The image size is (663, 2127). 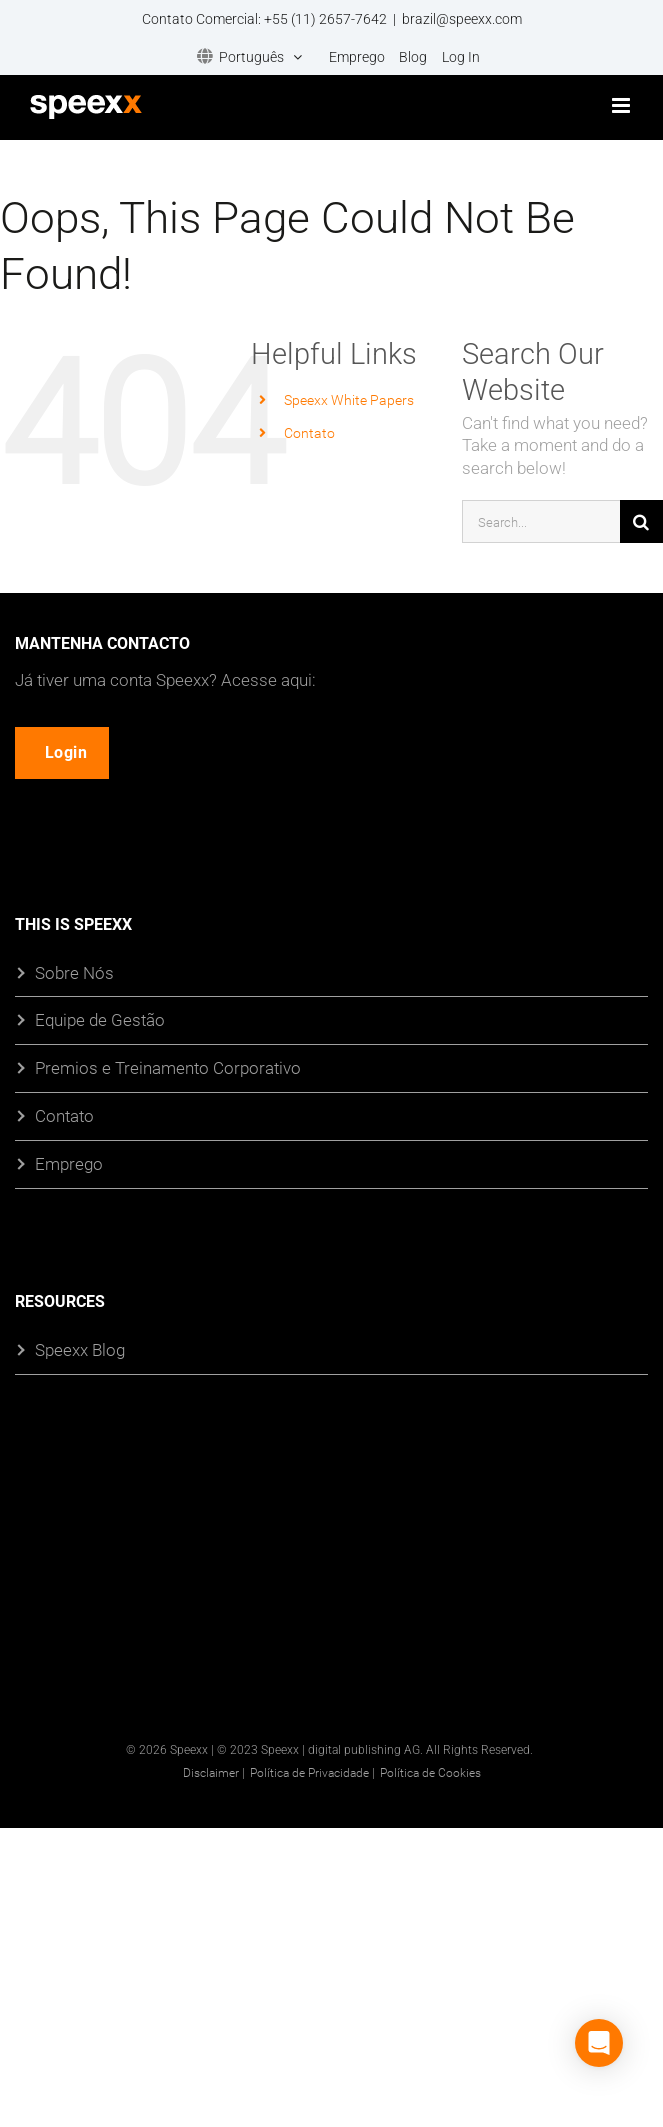 What do you see at coordinates (214, 1772) in the screenshot?
I see `Disclaimer |` at bounding box center [214, 1772].